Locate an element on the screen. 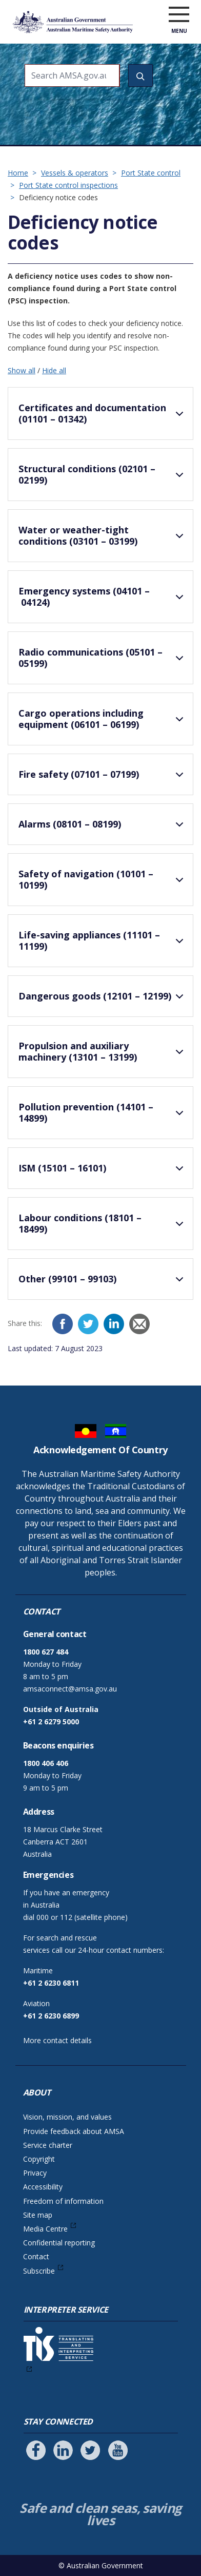 Image resolution: width=201 pixels, height=2576 pixels. [Follow us on Facebook] is located at coordinates (36, 2450).